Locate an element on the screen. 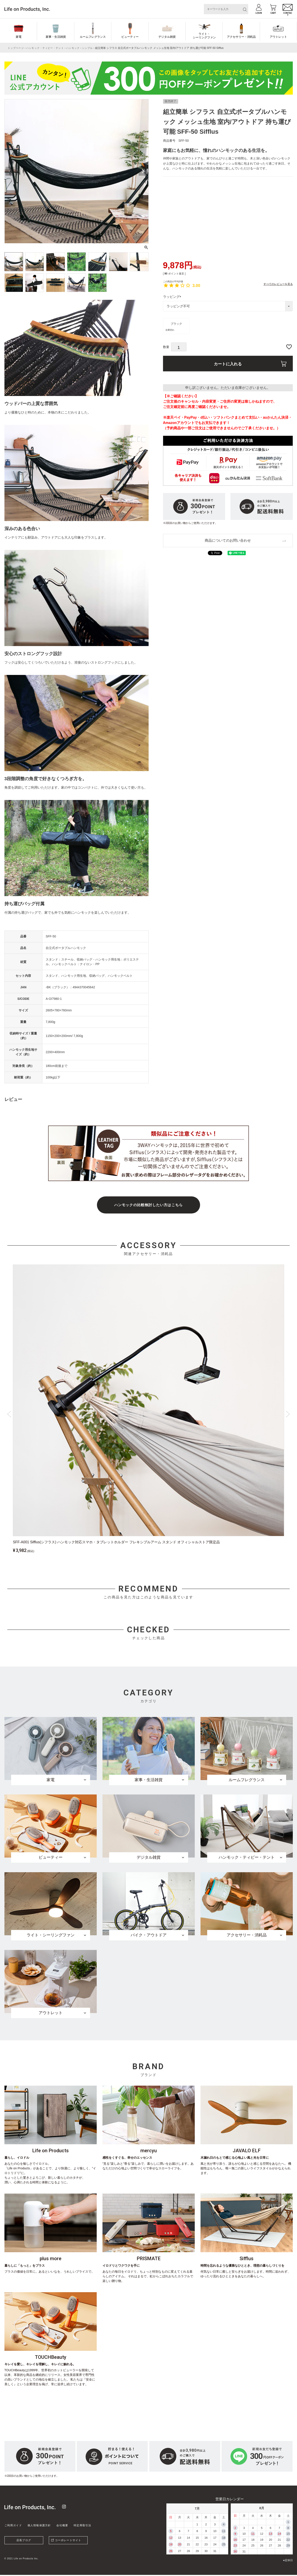 The height and width of the screenshot is (2576, 297). 家電 is located at coordinates (19, 36).